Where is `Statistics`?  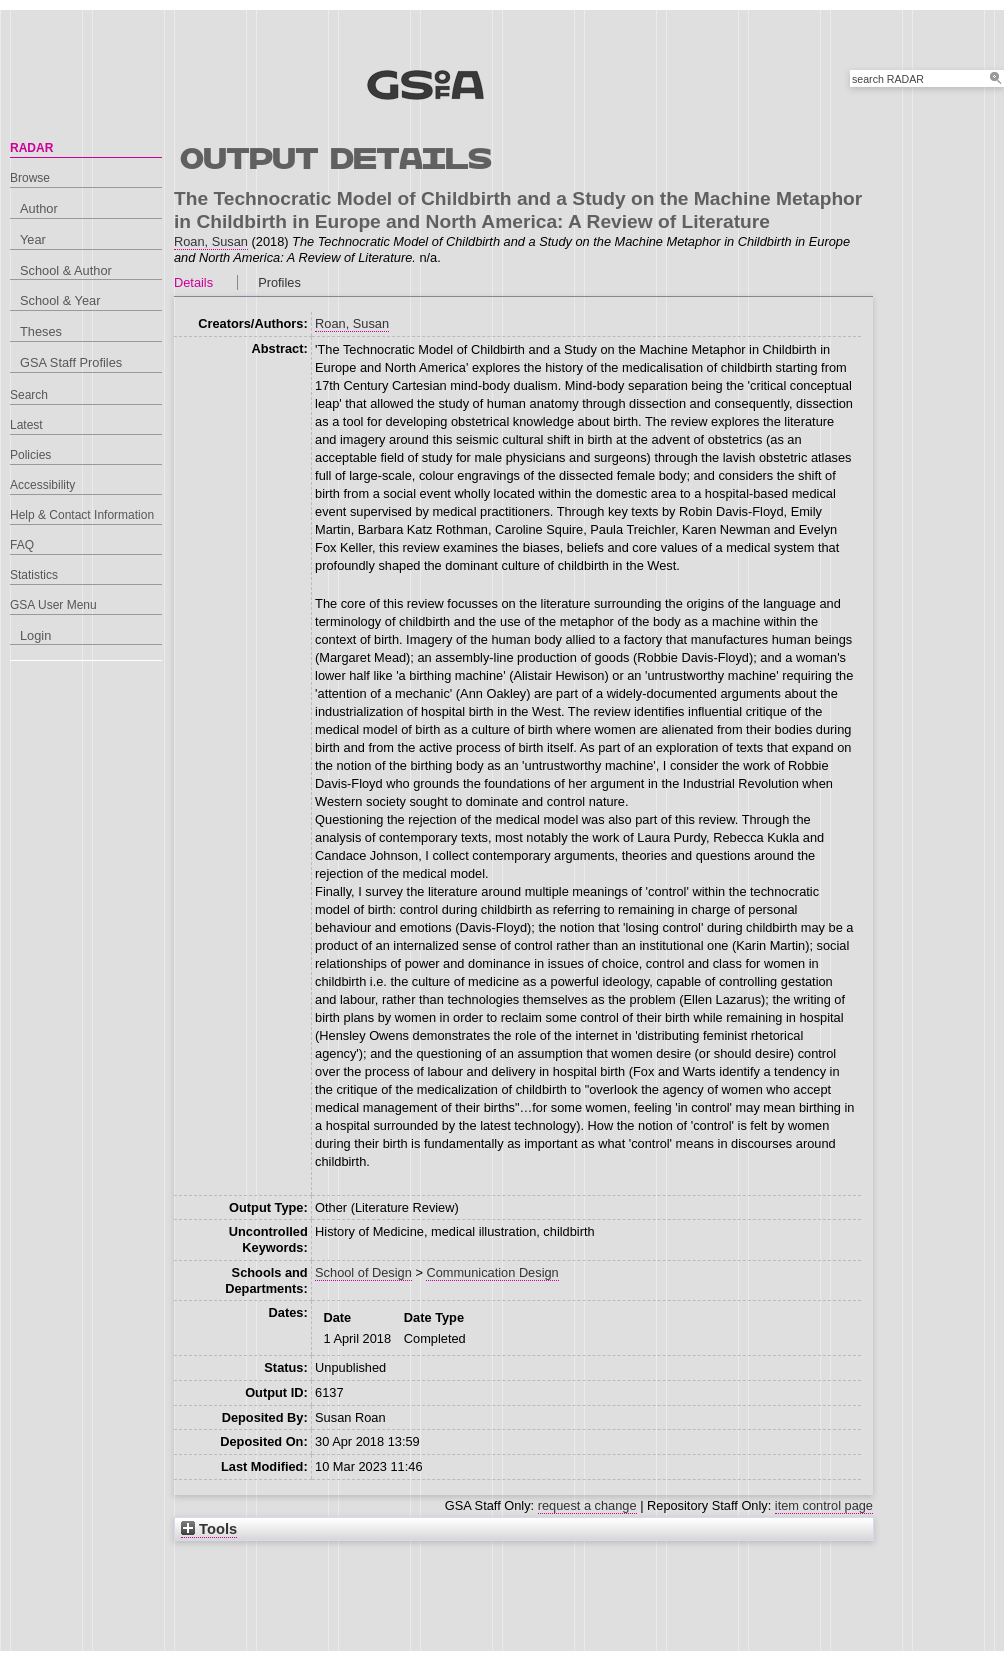
Statistics is located at coordinates (34, 575).